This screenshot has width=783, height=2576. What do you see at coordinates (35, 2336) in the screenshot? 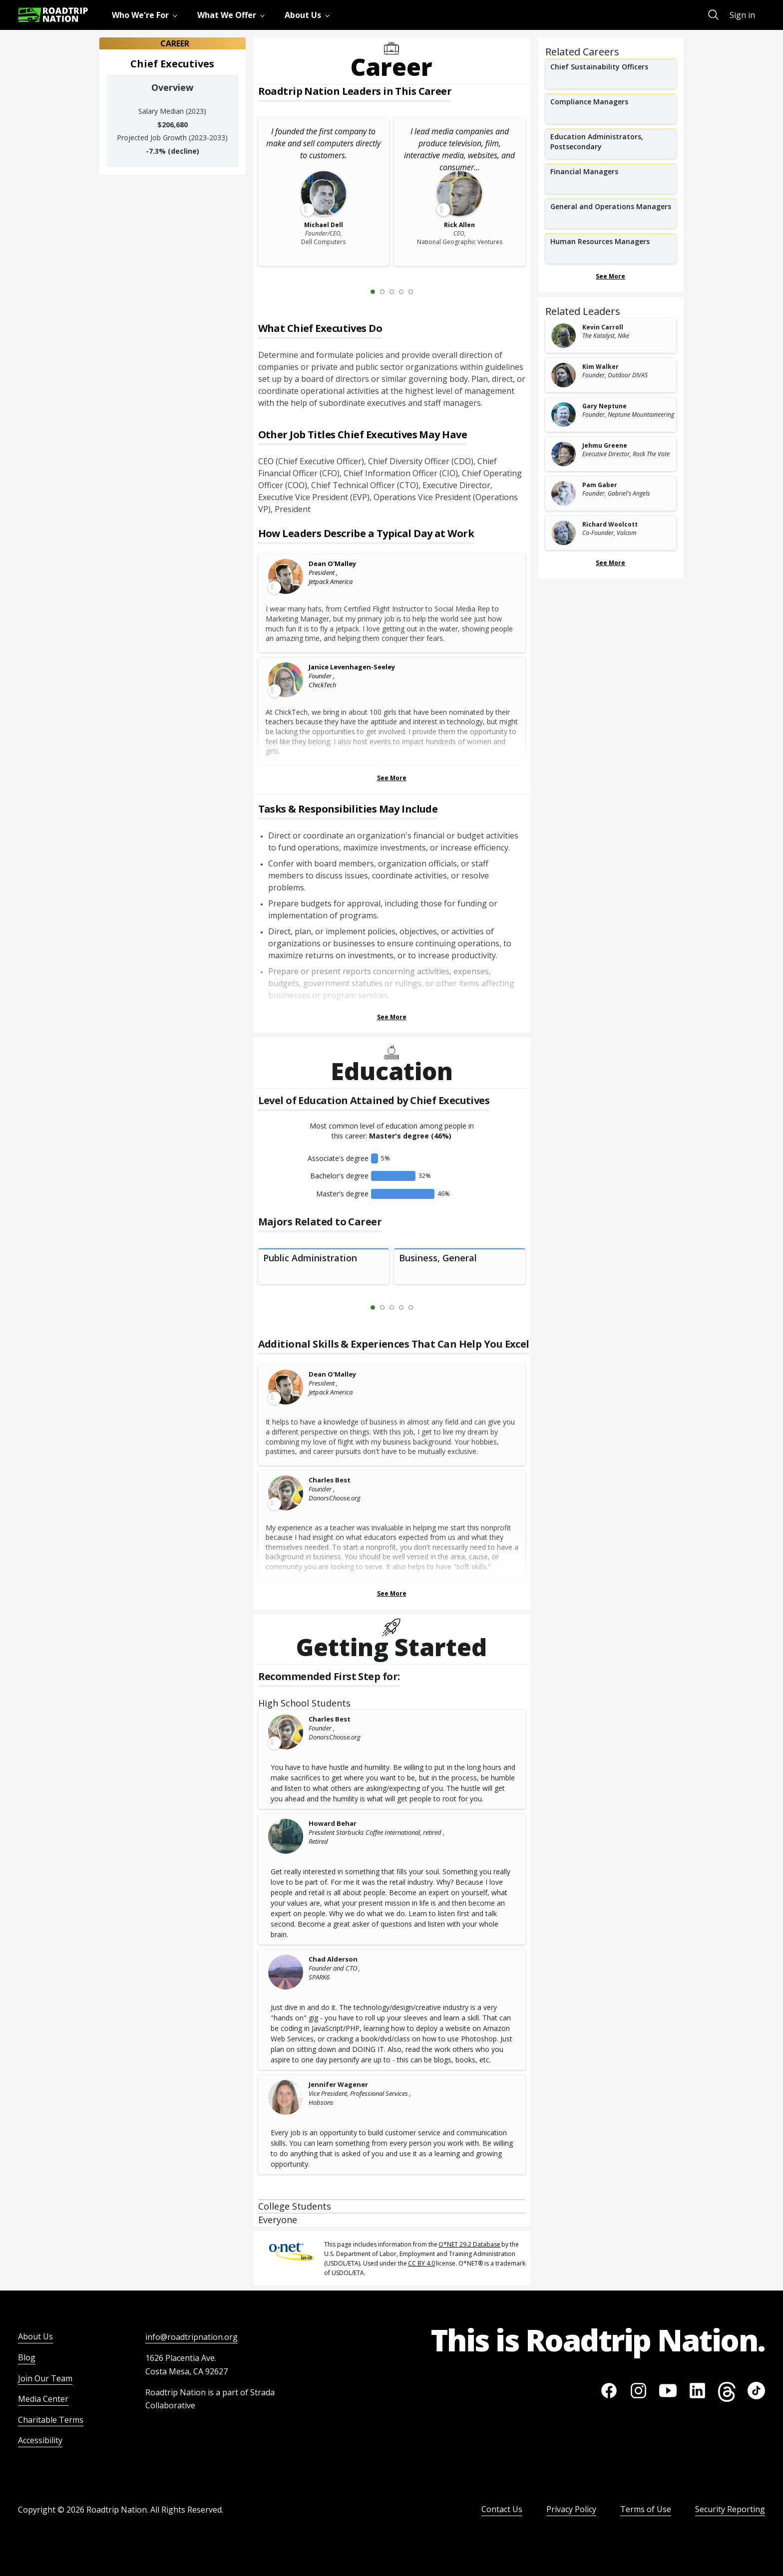
I see `About Us` at bounding box center [35, 2336].